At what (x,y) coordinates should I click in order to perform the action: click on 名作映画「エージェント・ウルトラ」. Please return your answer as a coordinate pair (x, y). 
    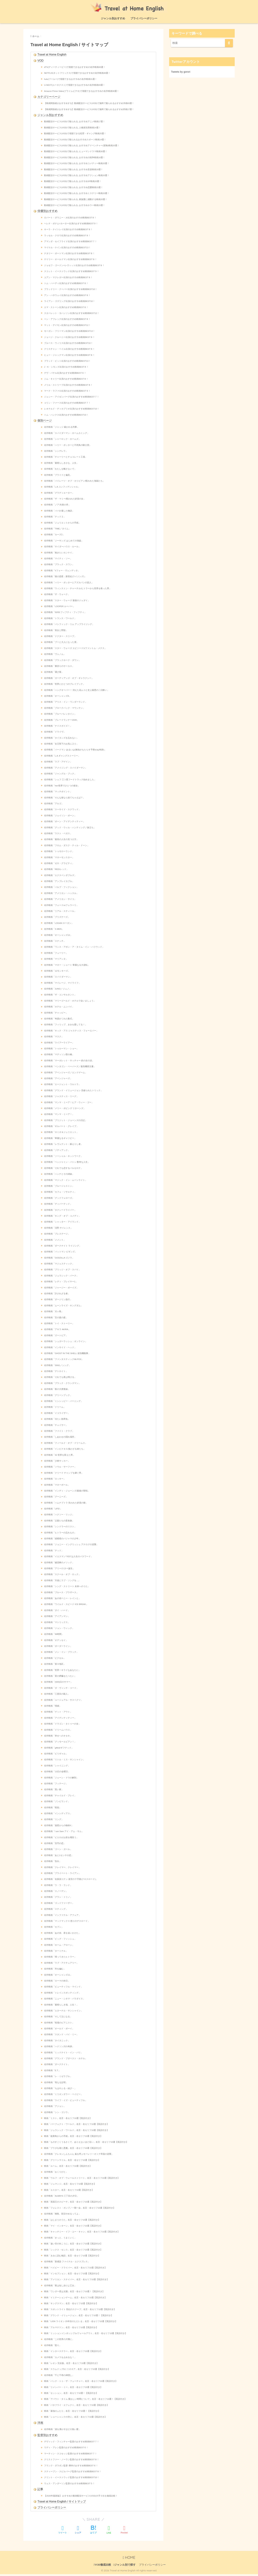
    Looking at the image, I should click on (62, 1085).